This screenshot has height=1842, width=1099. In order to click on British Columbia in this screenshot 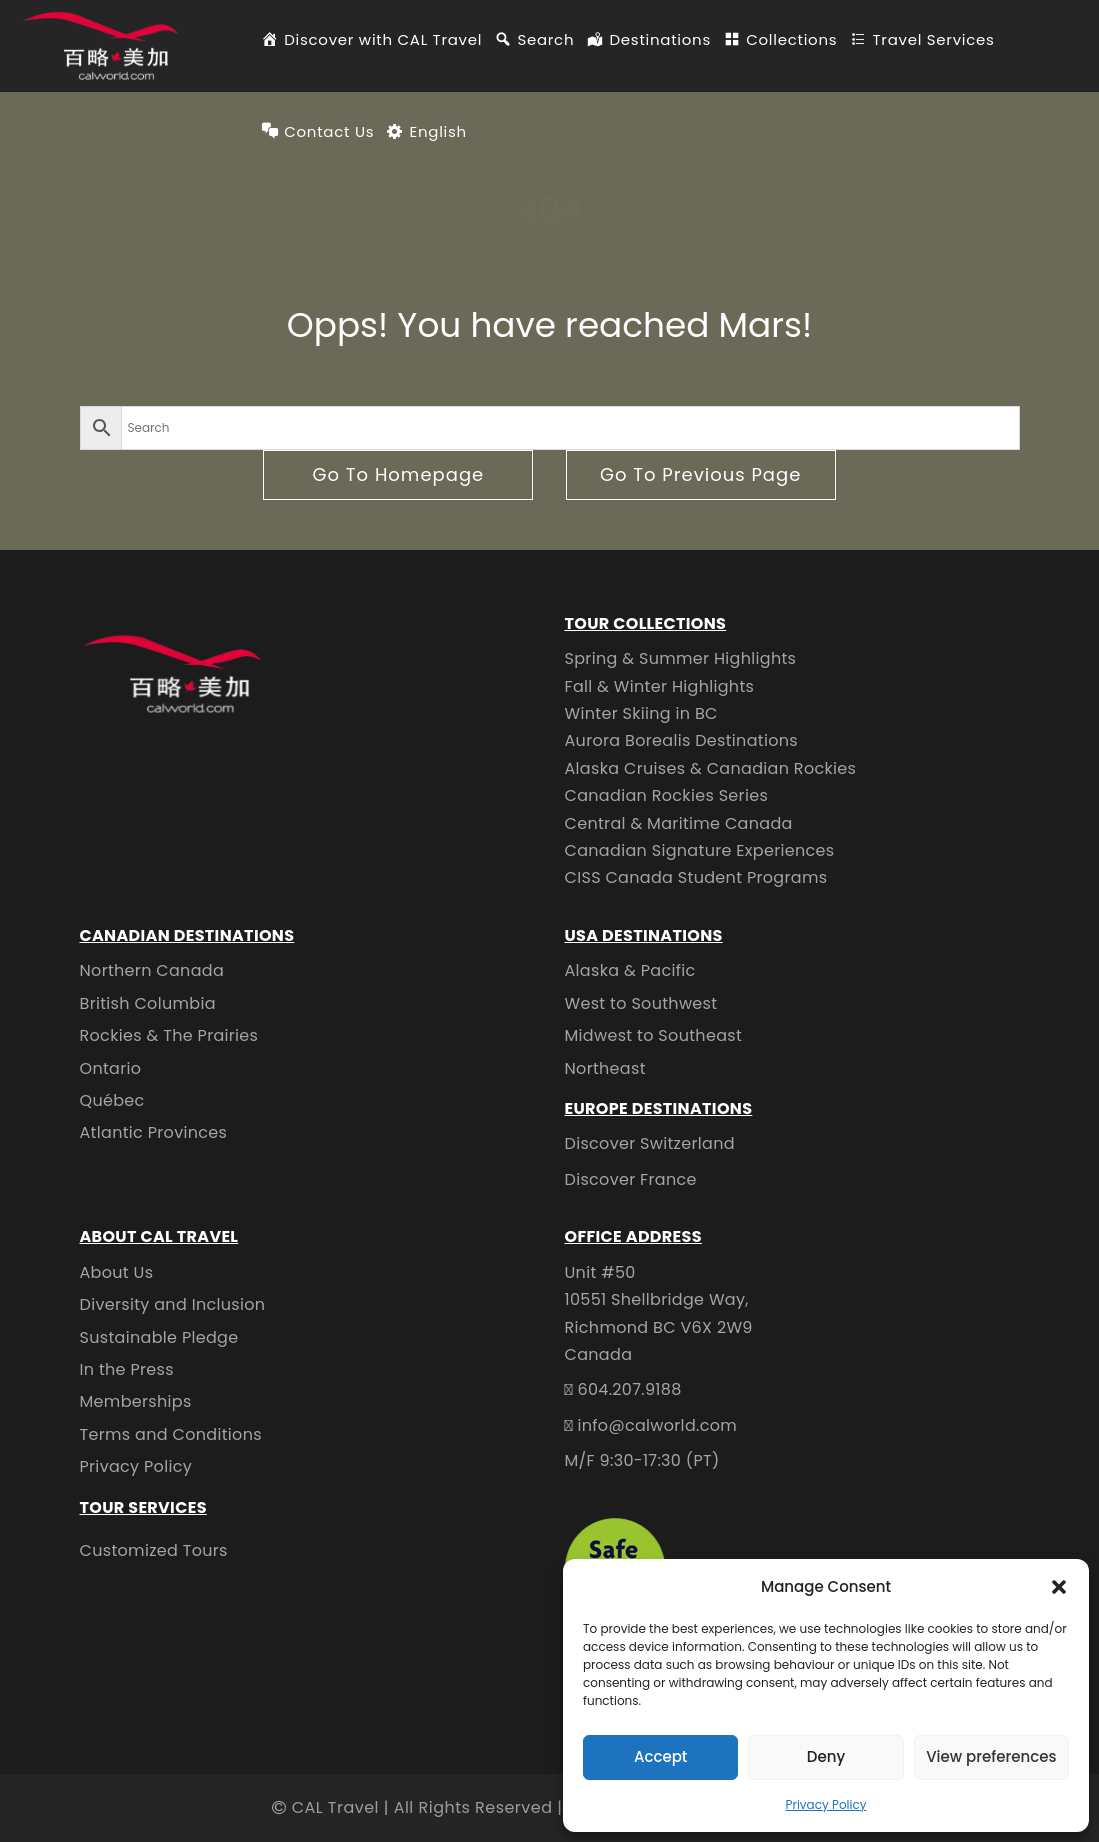, I will do `click(148, 1003)`.